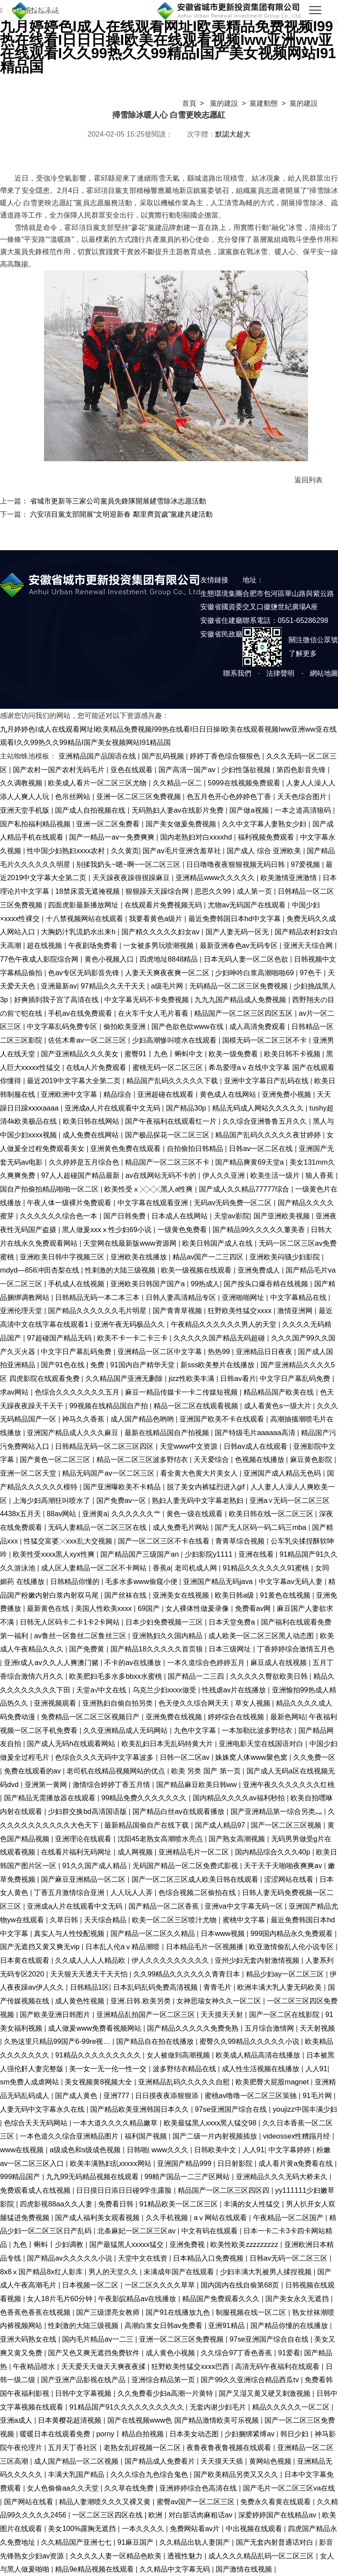  What do you see at coordinates (262, 1148) in the screenshot?
I see `日韩av一区二区在线` at bounding box center [262, 1148].